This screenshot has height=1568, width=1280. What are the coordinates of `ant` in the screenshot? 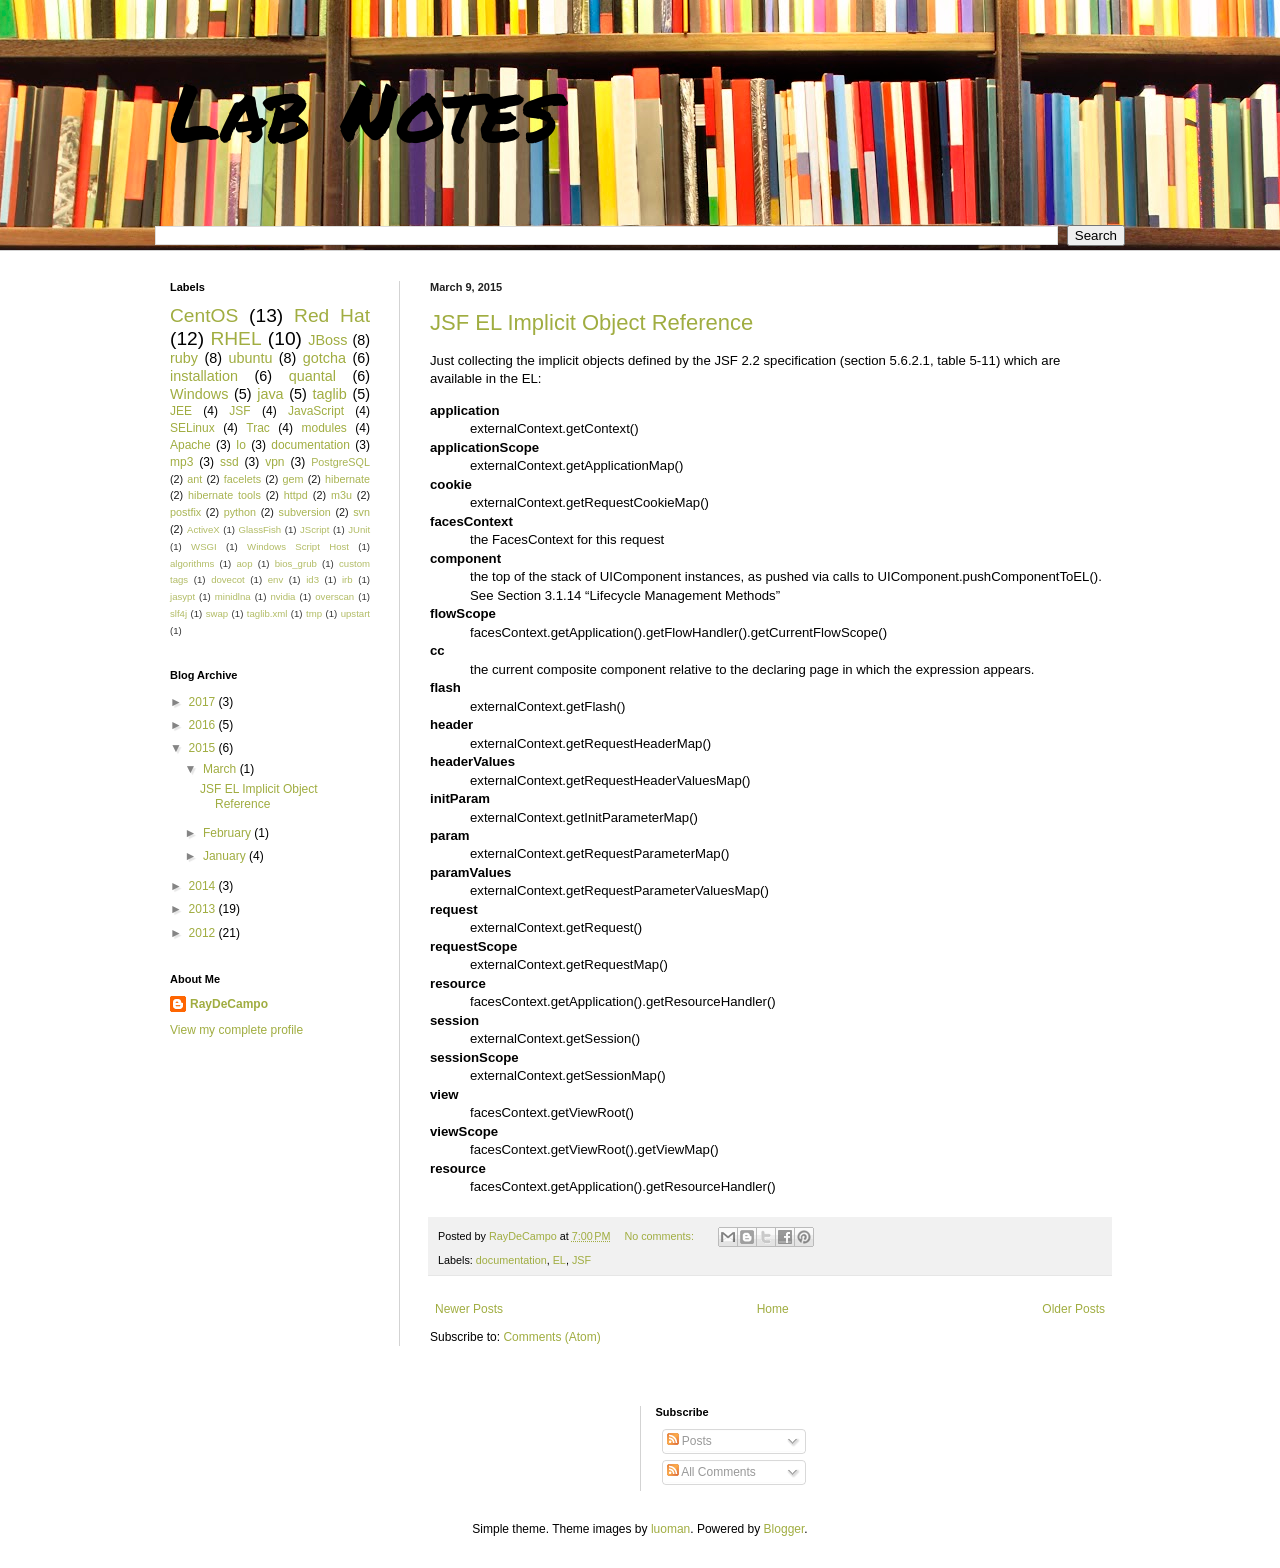 It's located at (194, 479).